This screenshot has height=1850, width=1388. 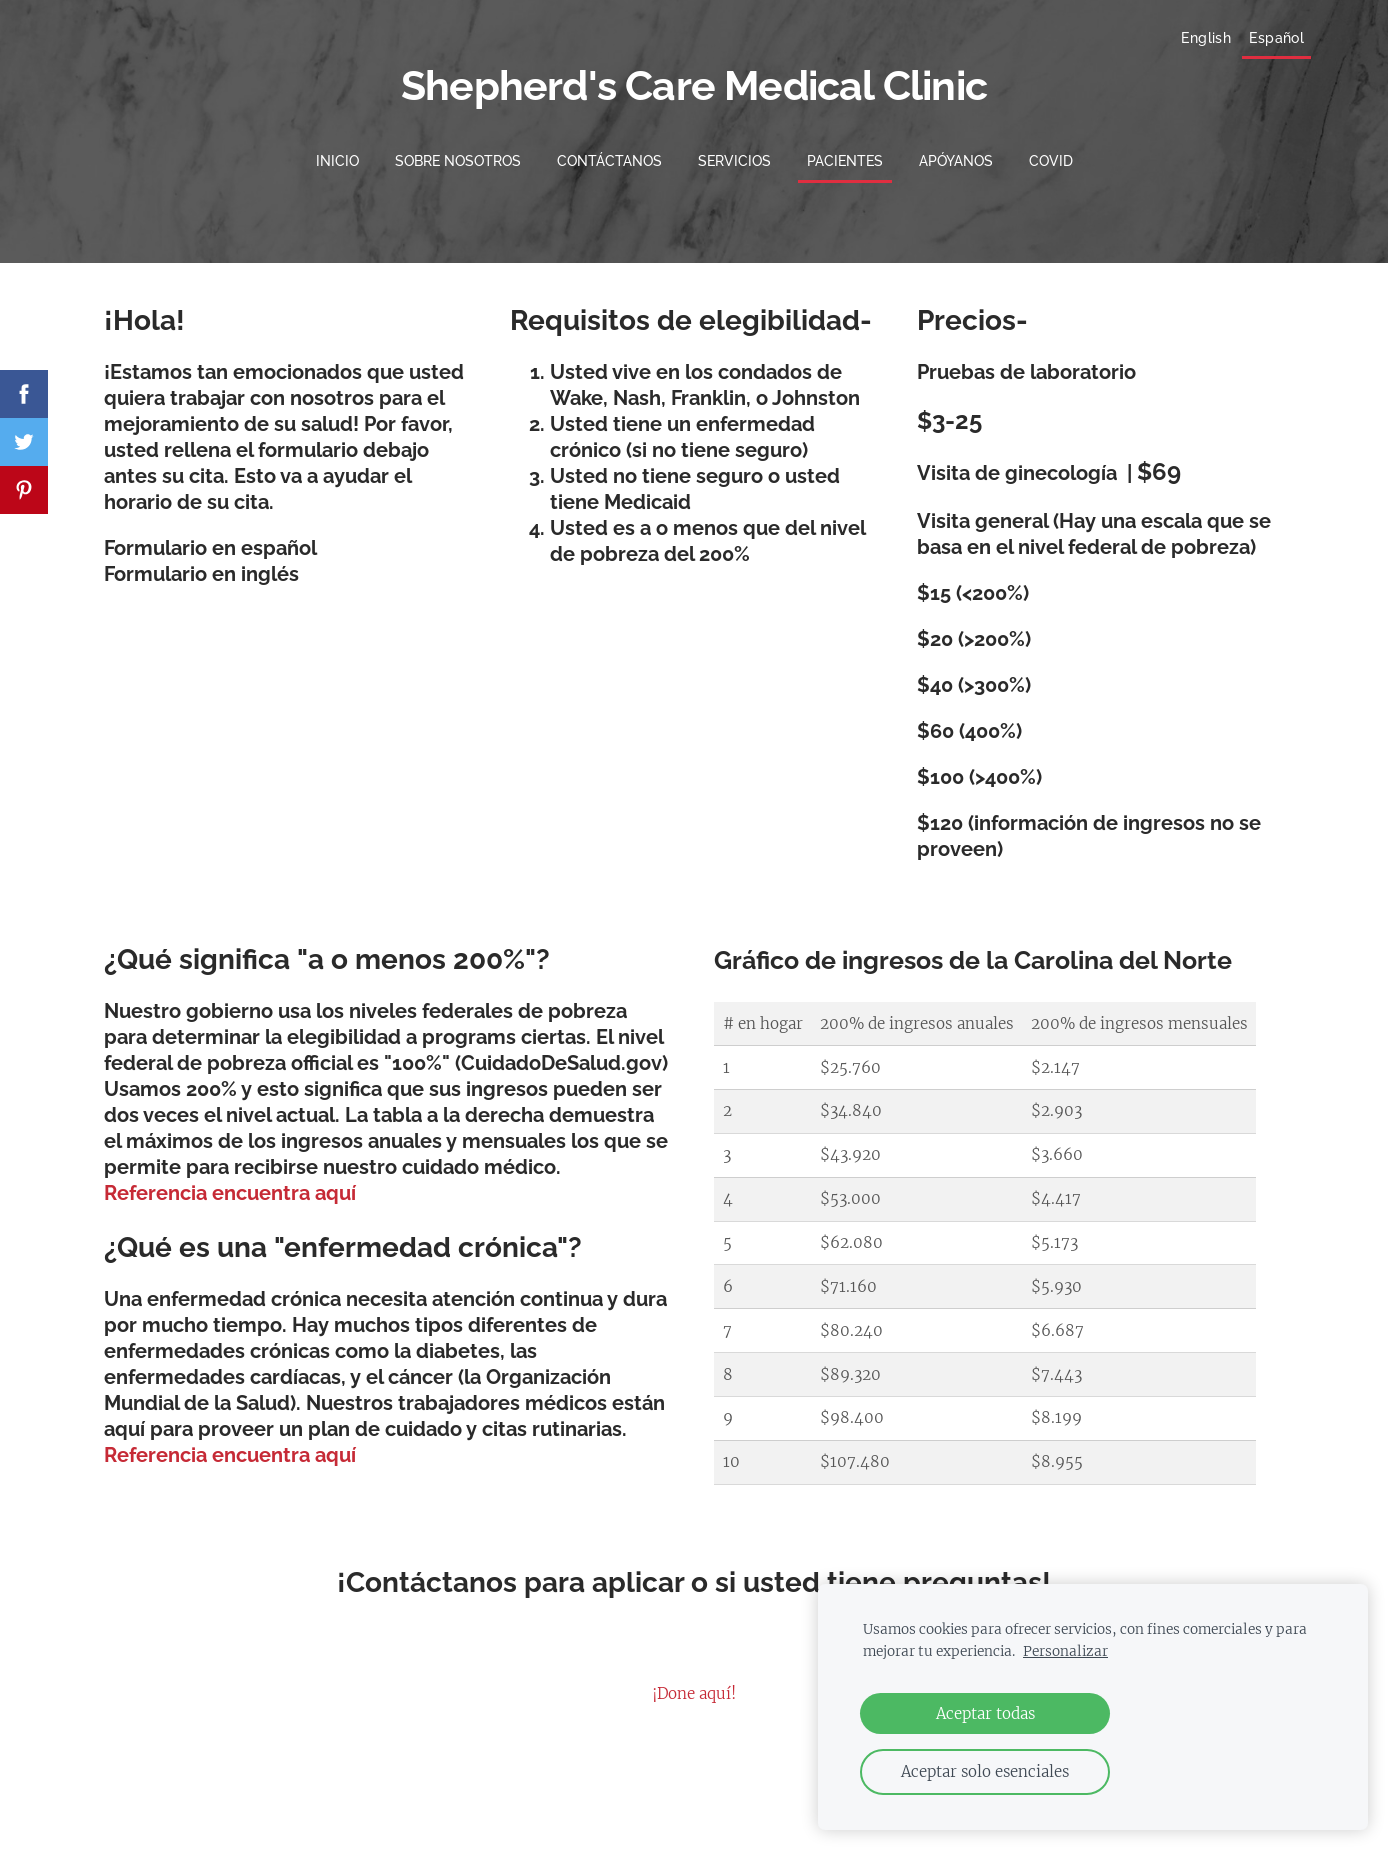 I want to click on Sobre nosotros [menuitem], so click(x=458, y=151).